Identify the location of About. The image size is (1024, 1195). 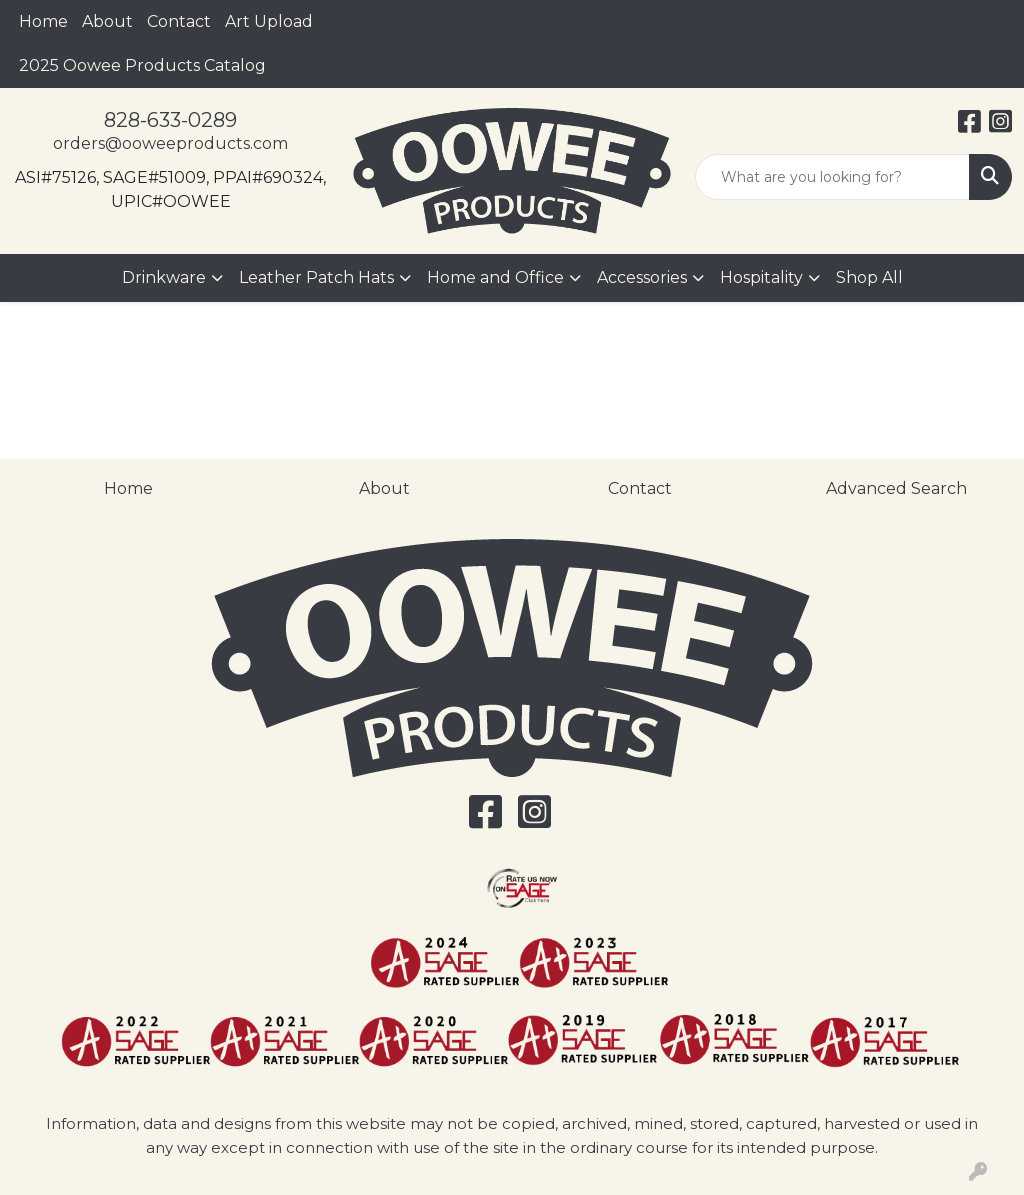
(107, 21).